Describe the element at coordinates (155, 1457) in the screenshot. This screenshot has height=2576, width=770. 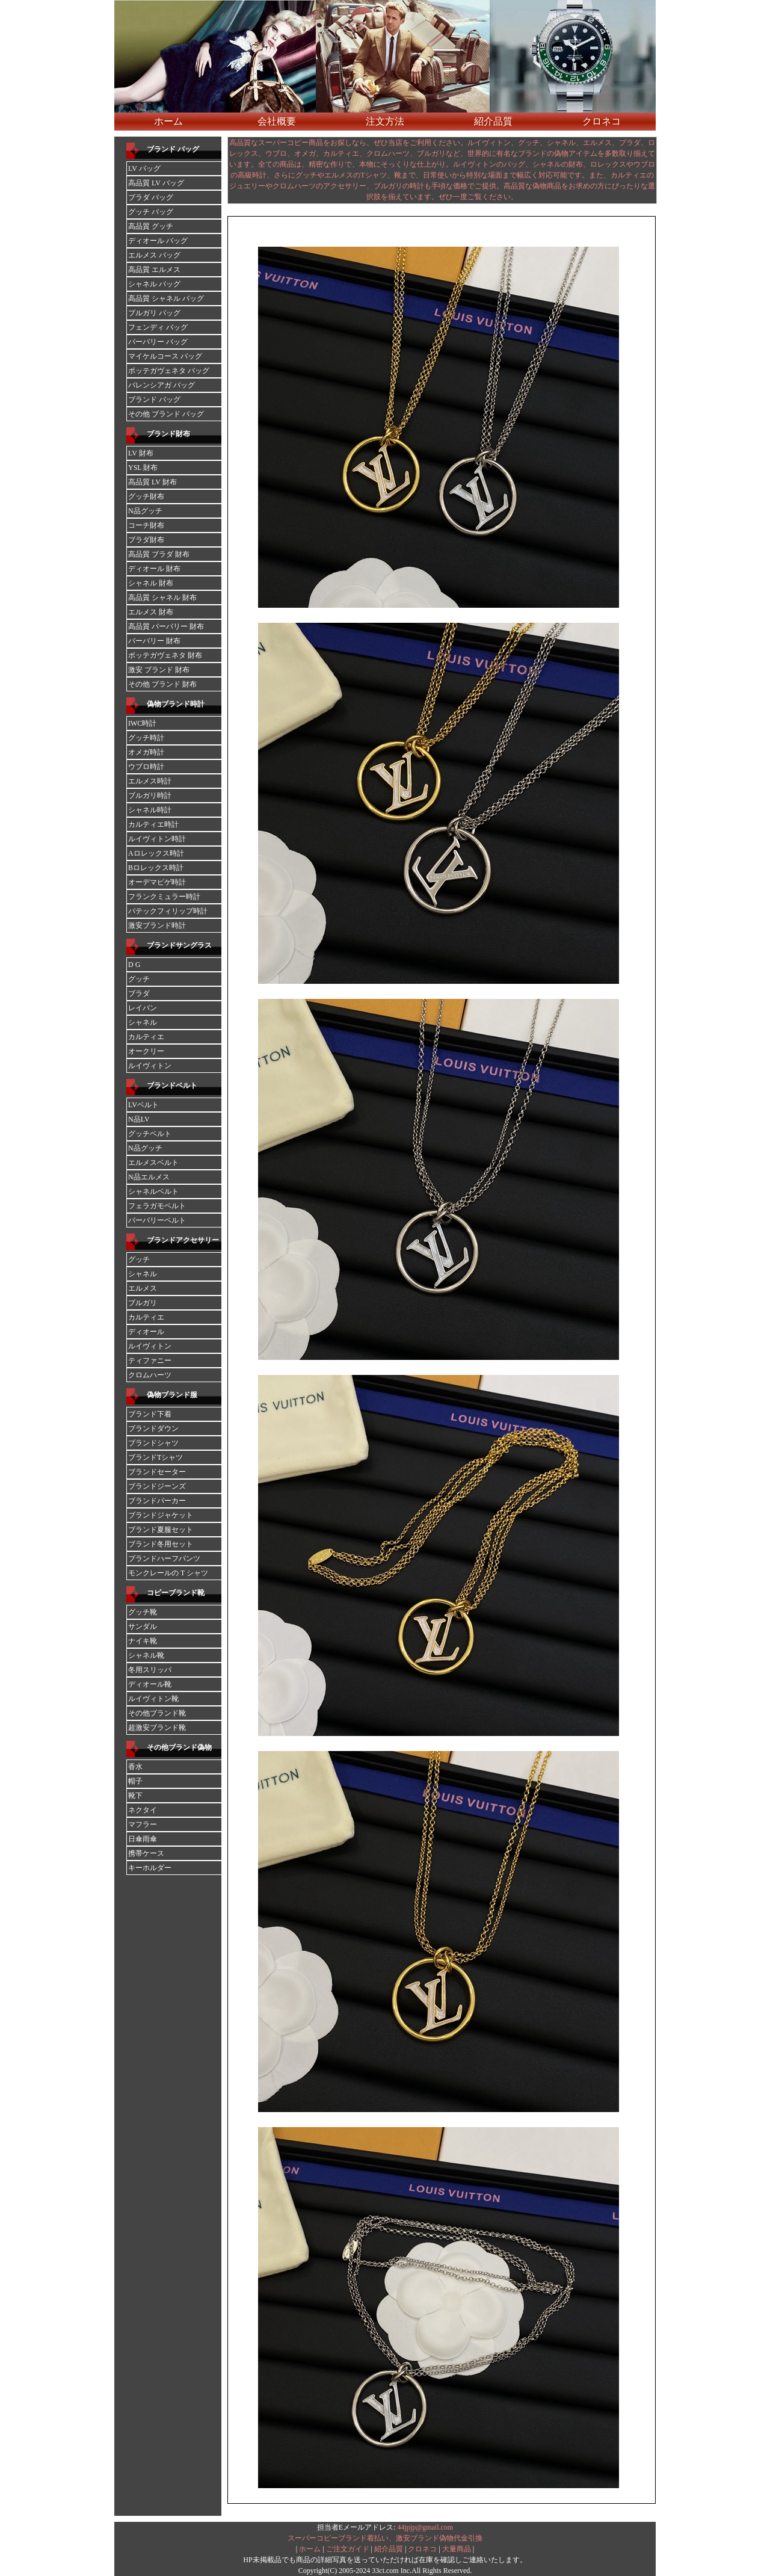
I see `ブランドTシャツ` at that location.